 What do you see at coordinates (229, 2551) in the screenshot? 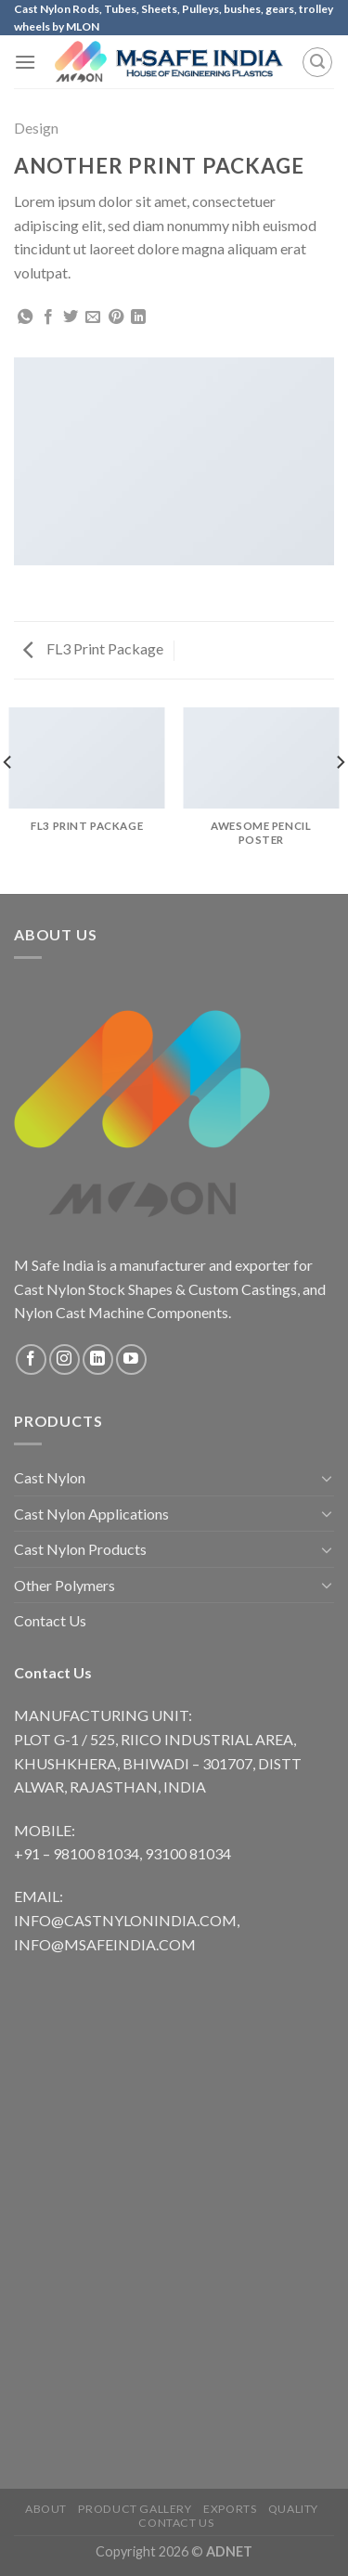
I see `ADNET` at bounding box center [229, 2551].